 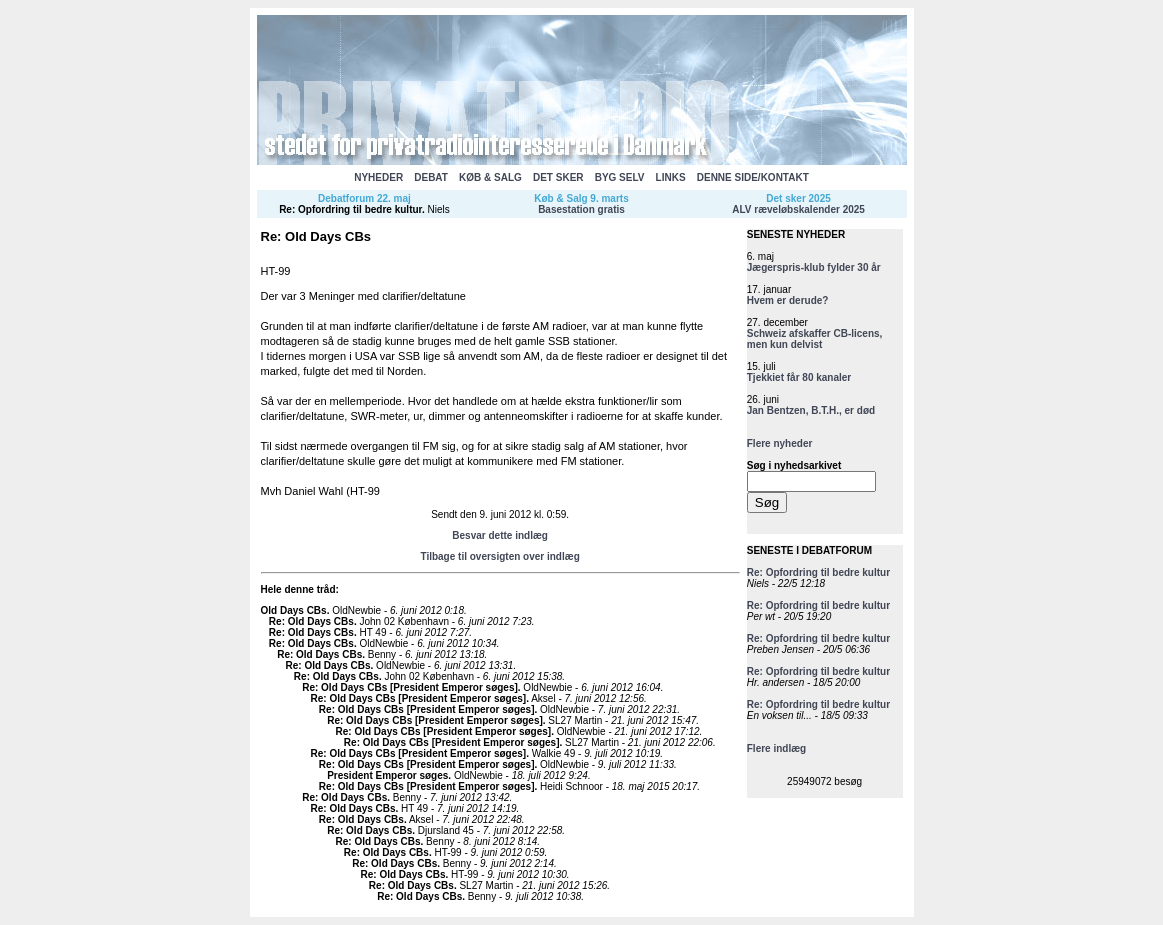 I want to click on Tjekkiet får 80 kanaler, so click(x=799, y=377).